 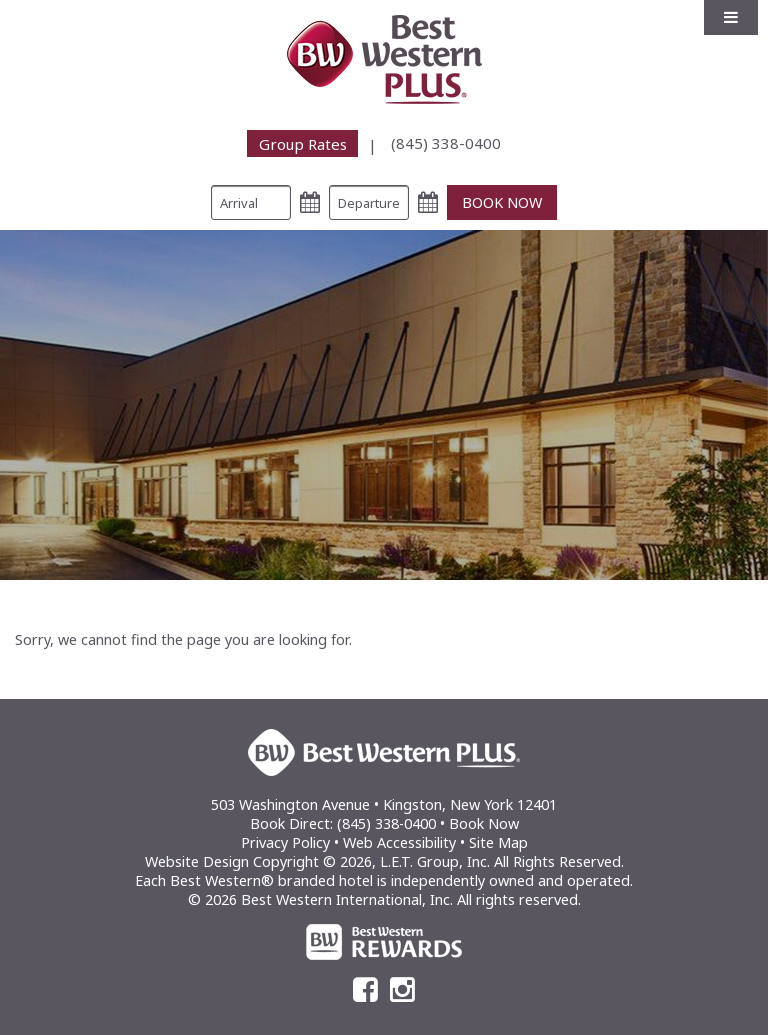 I want to click on Web Accessibility, so click(x=399, y=842).